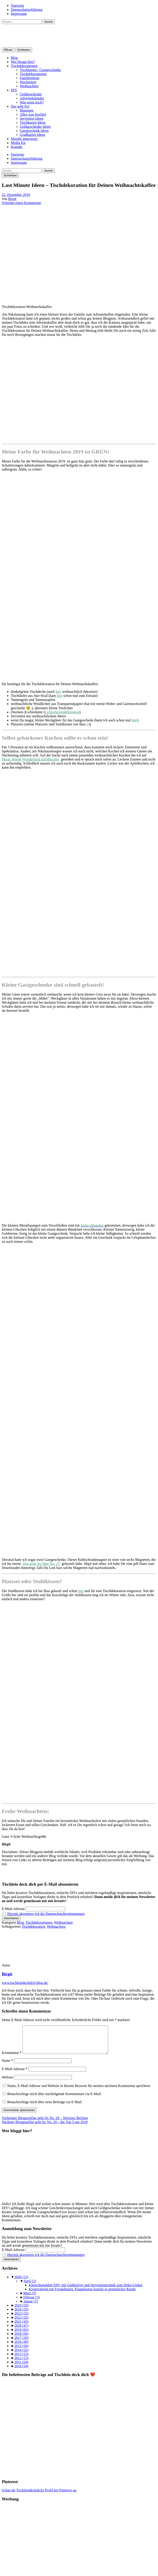 The width and height of the screenshot is (158, 2576). I want to click on Startseite, so click(17, 5).